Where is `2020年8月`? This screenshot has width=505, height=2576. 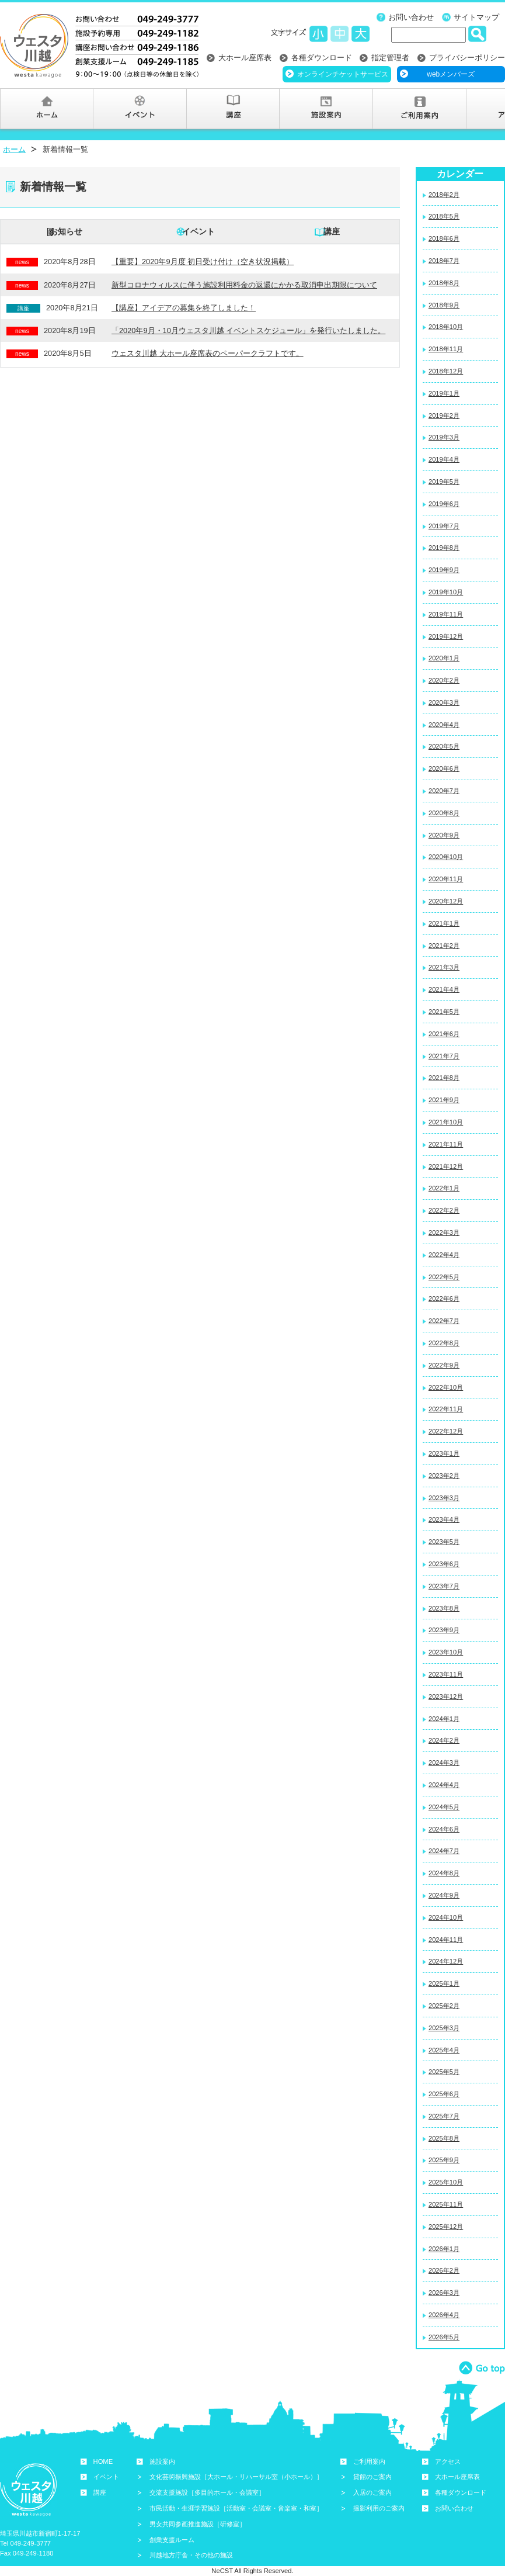
2020年8月 is located at coordinates (444, 812).